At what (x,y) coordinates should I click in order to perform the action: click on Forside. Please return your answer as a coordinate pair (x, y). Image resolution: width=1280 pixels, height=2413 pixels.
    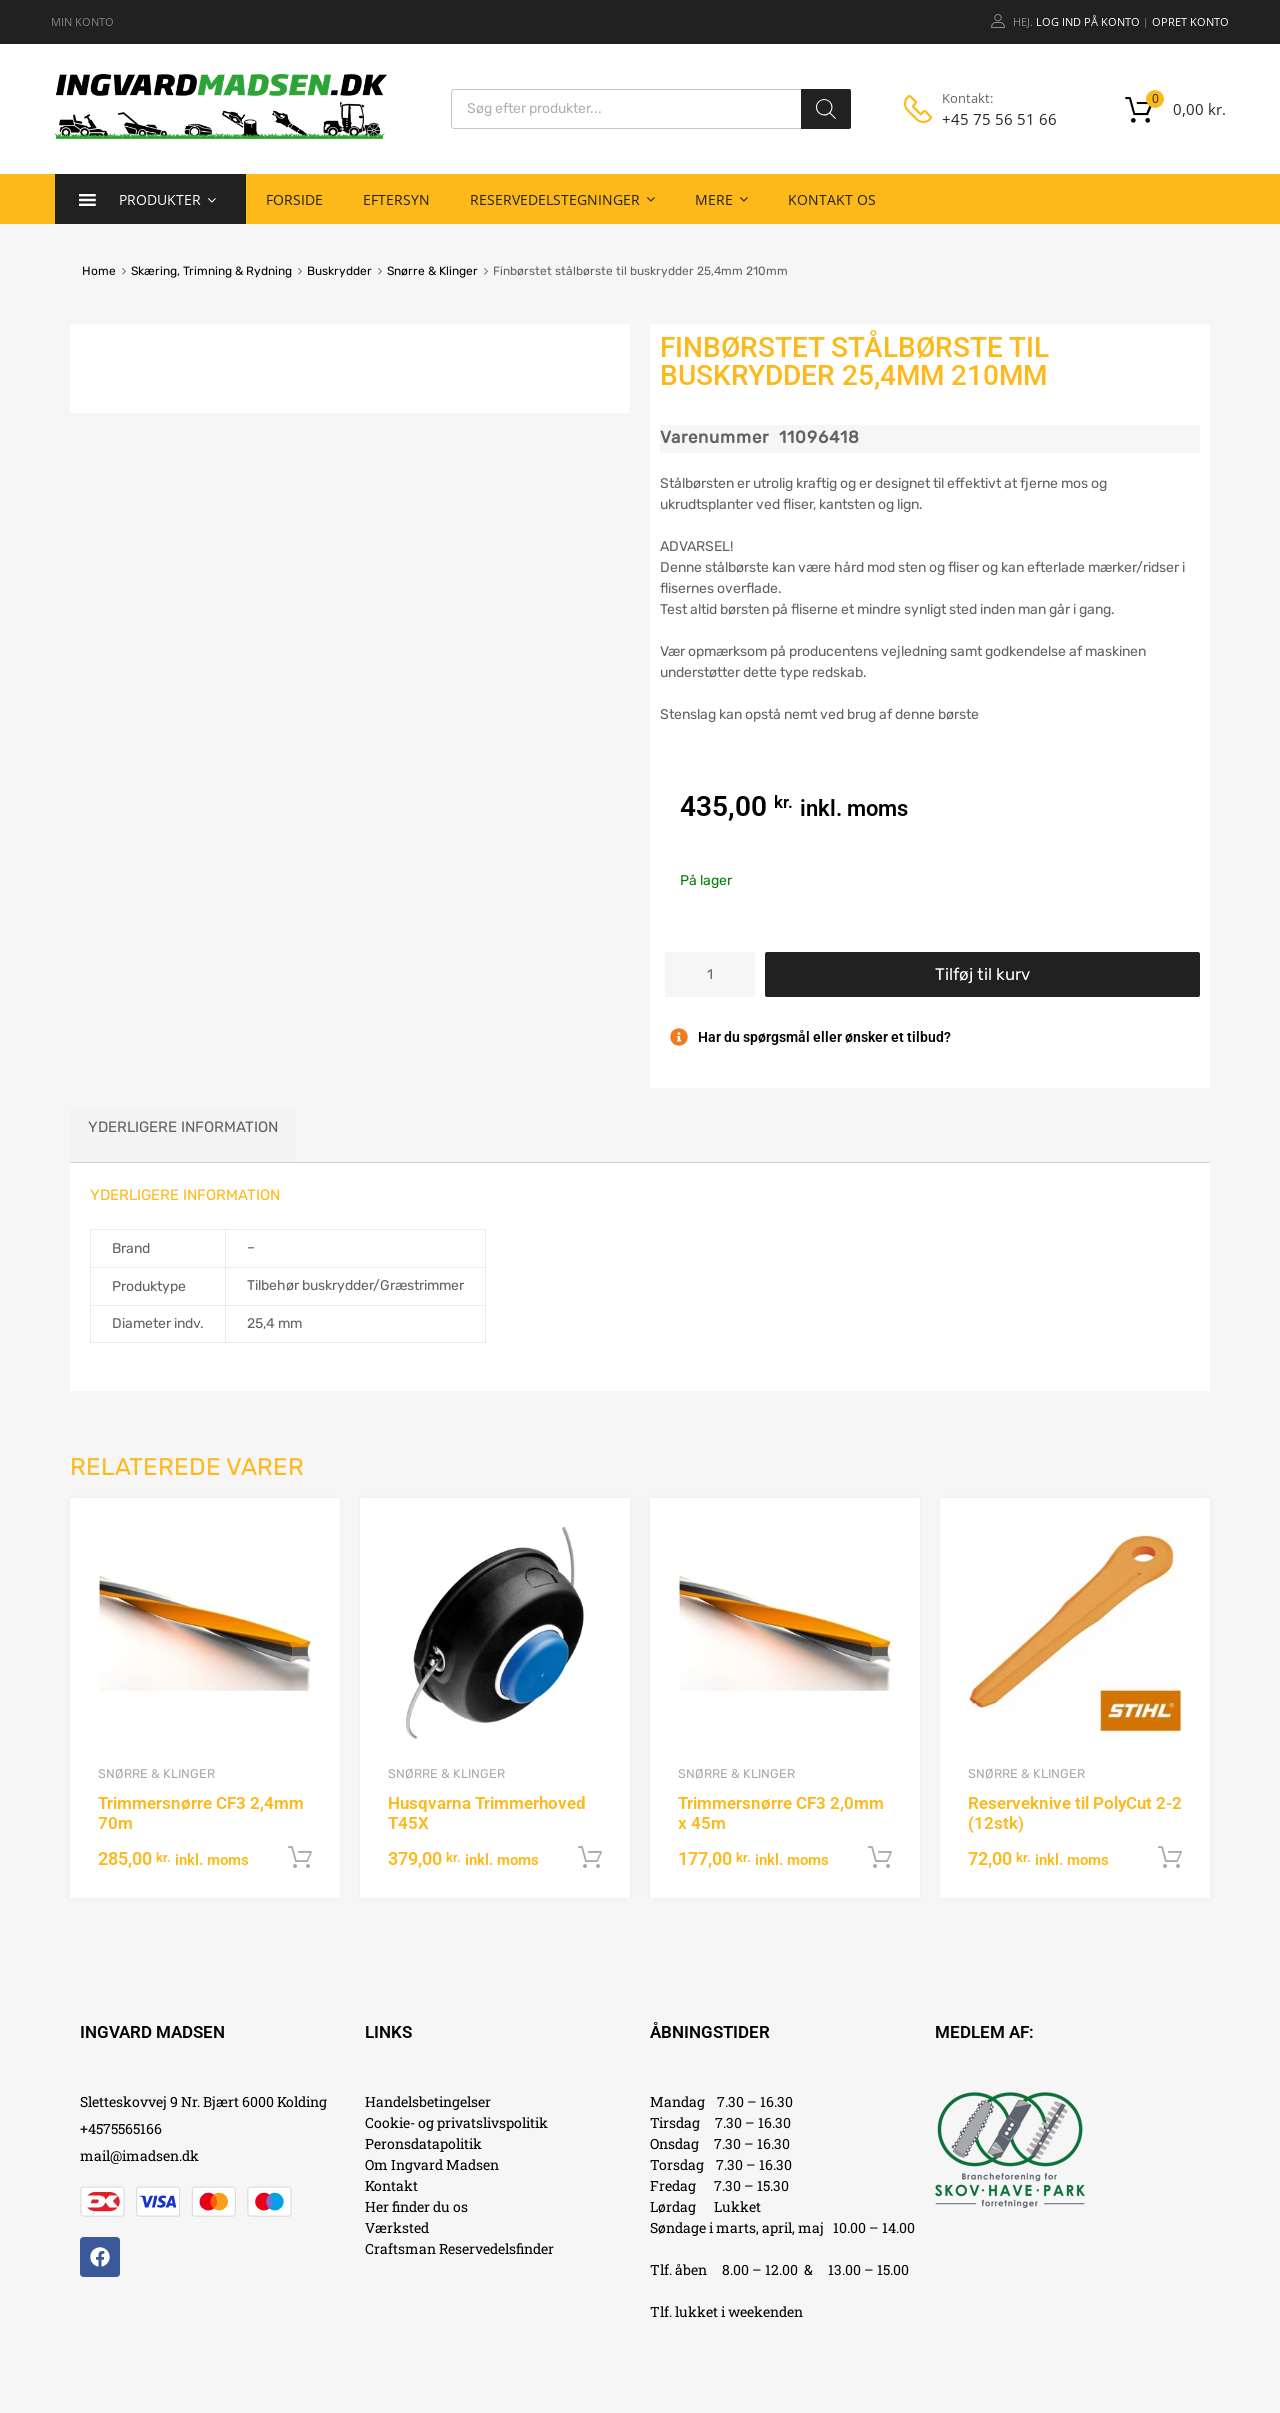
    Looking at the image, I should click on (294, 199).